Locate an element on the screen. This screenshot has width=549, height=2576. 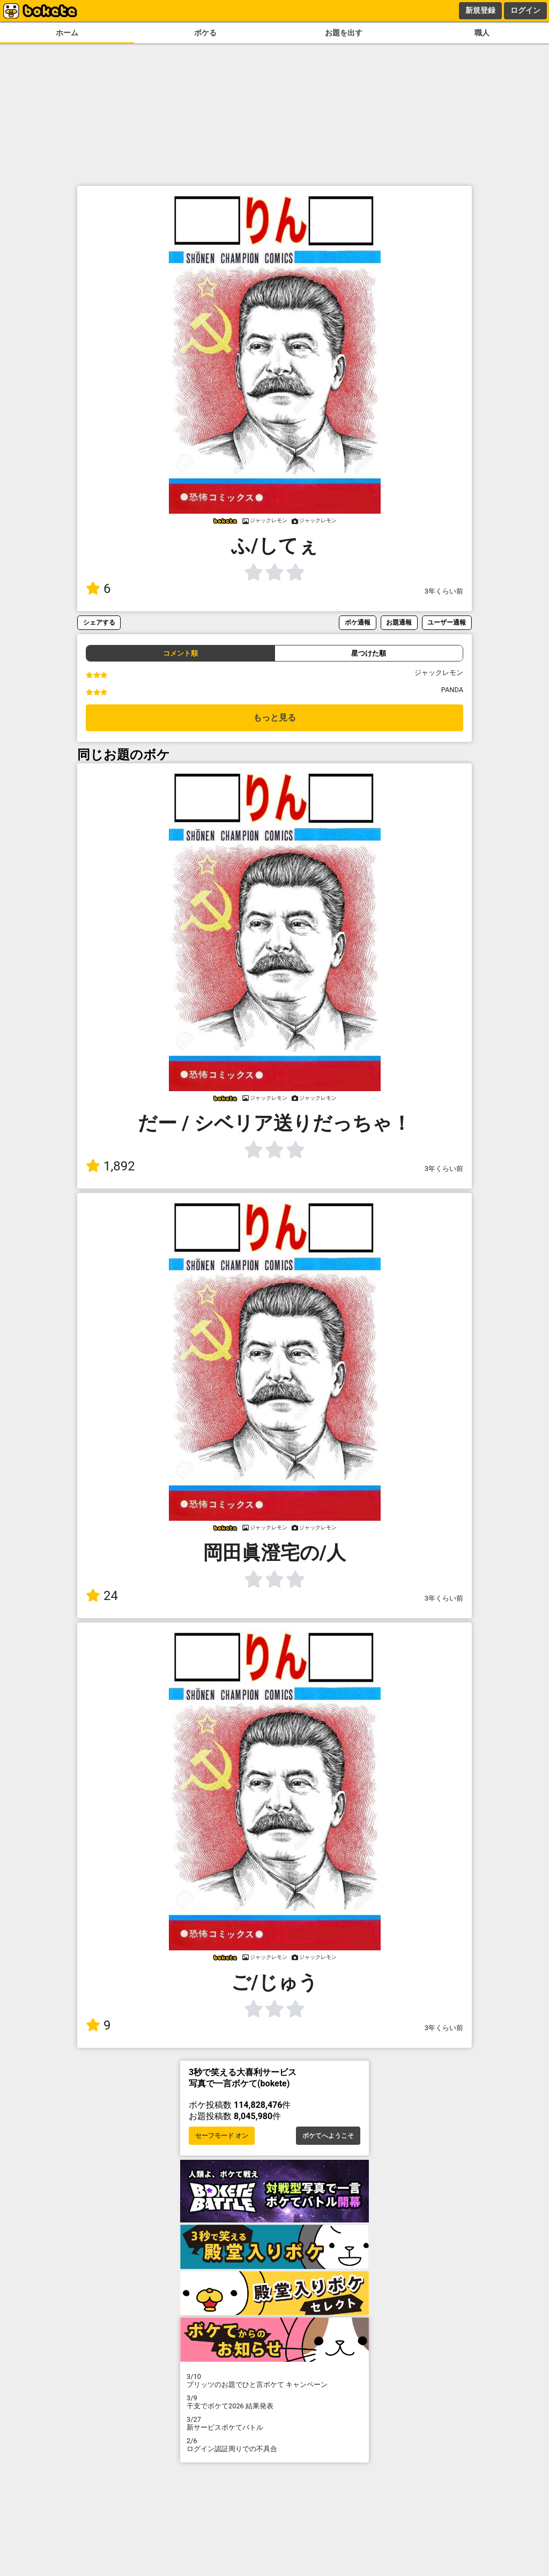
ボケてへようこそ is located at coordinates (328, 2135).